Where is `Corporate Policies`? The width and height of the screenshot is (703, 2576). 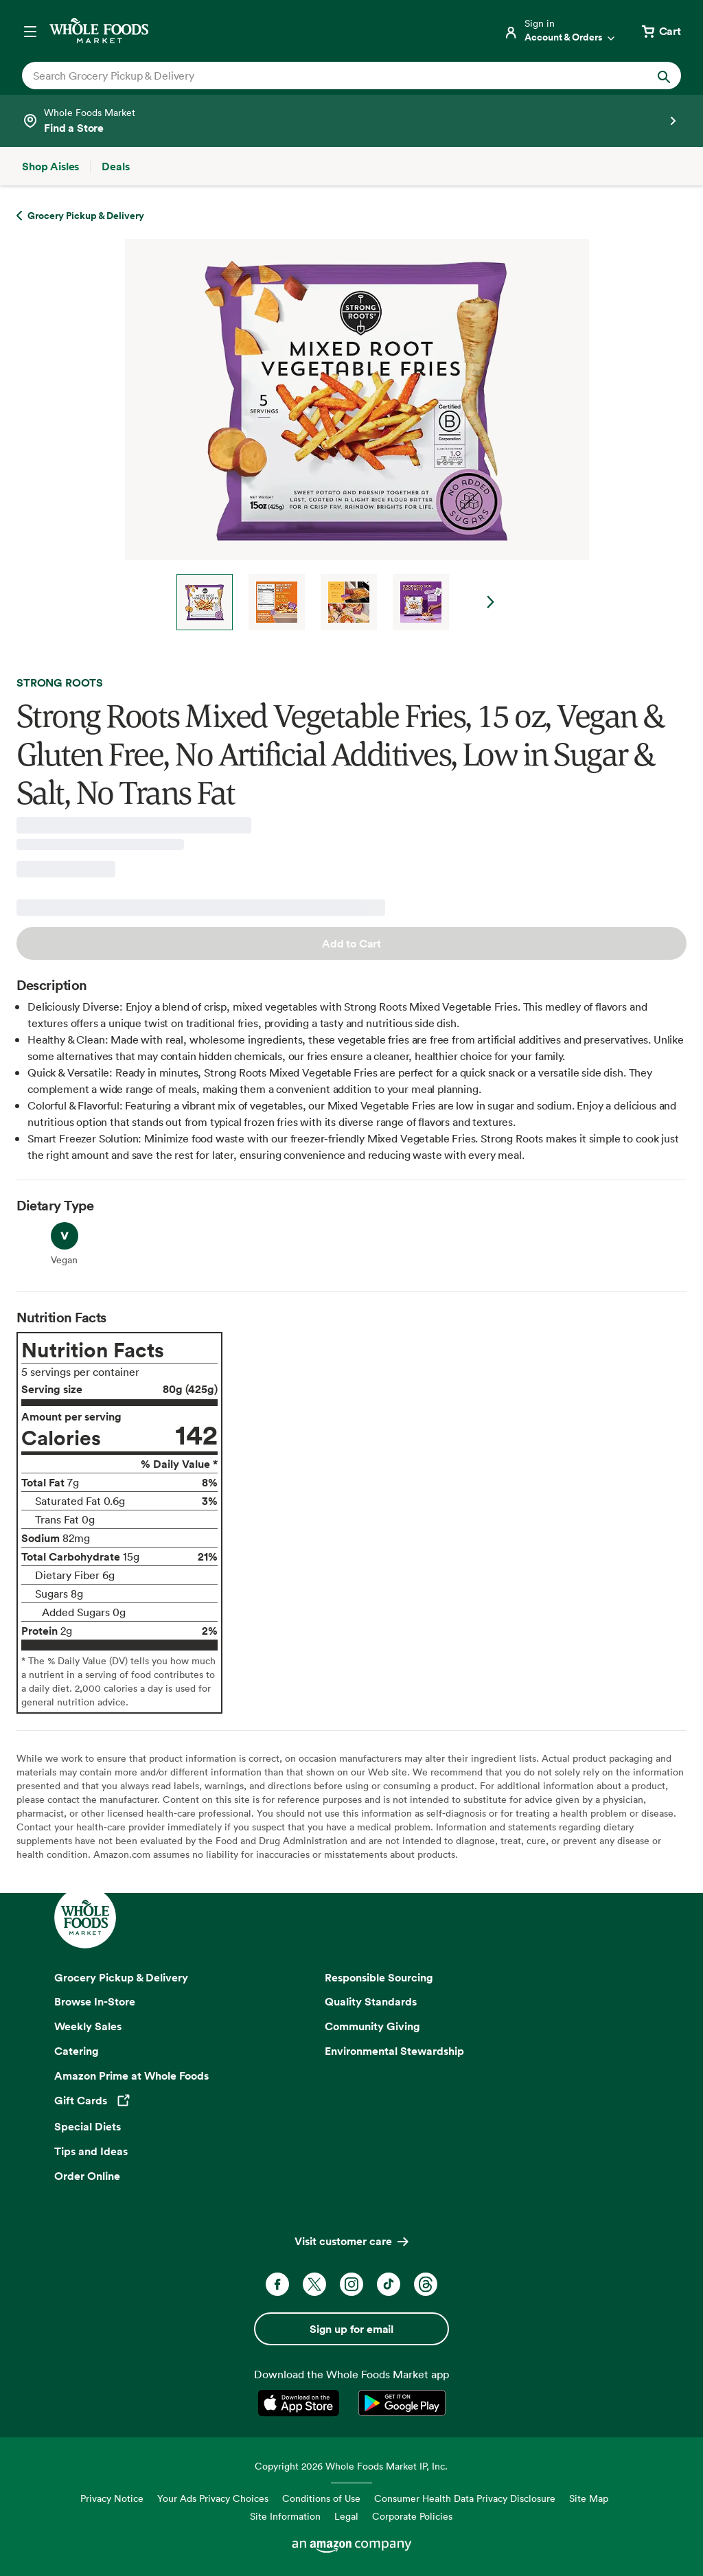
Corporate Policies is located at coordinates (412, 2515).